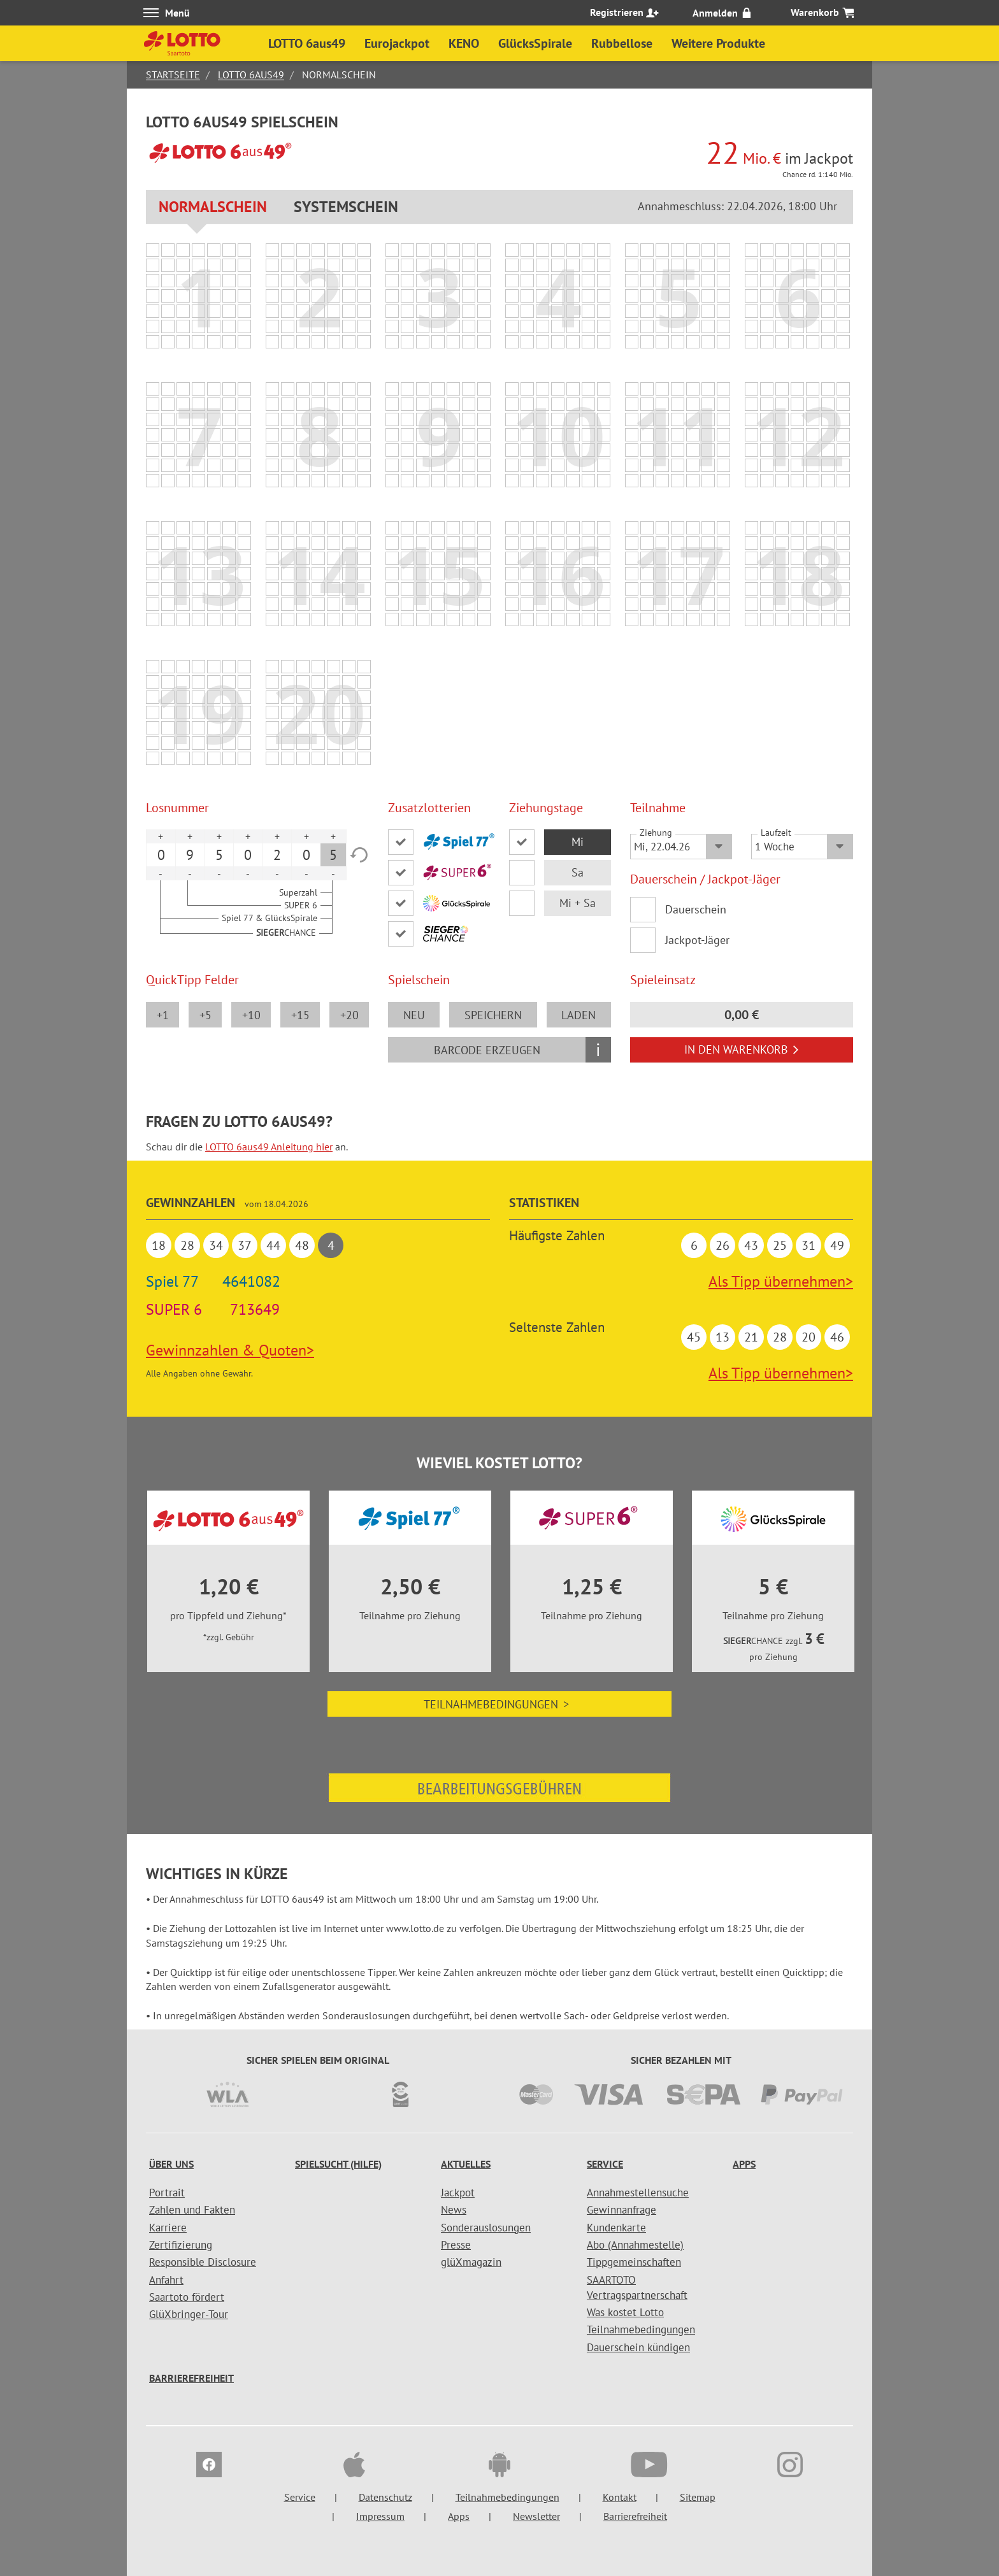  I want to click on Service, so click(605, 2163).